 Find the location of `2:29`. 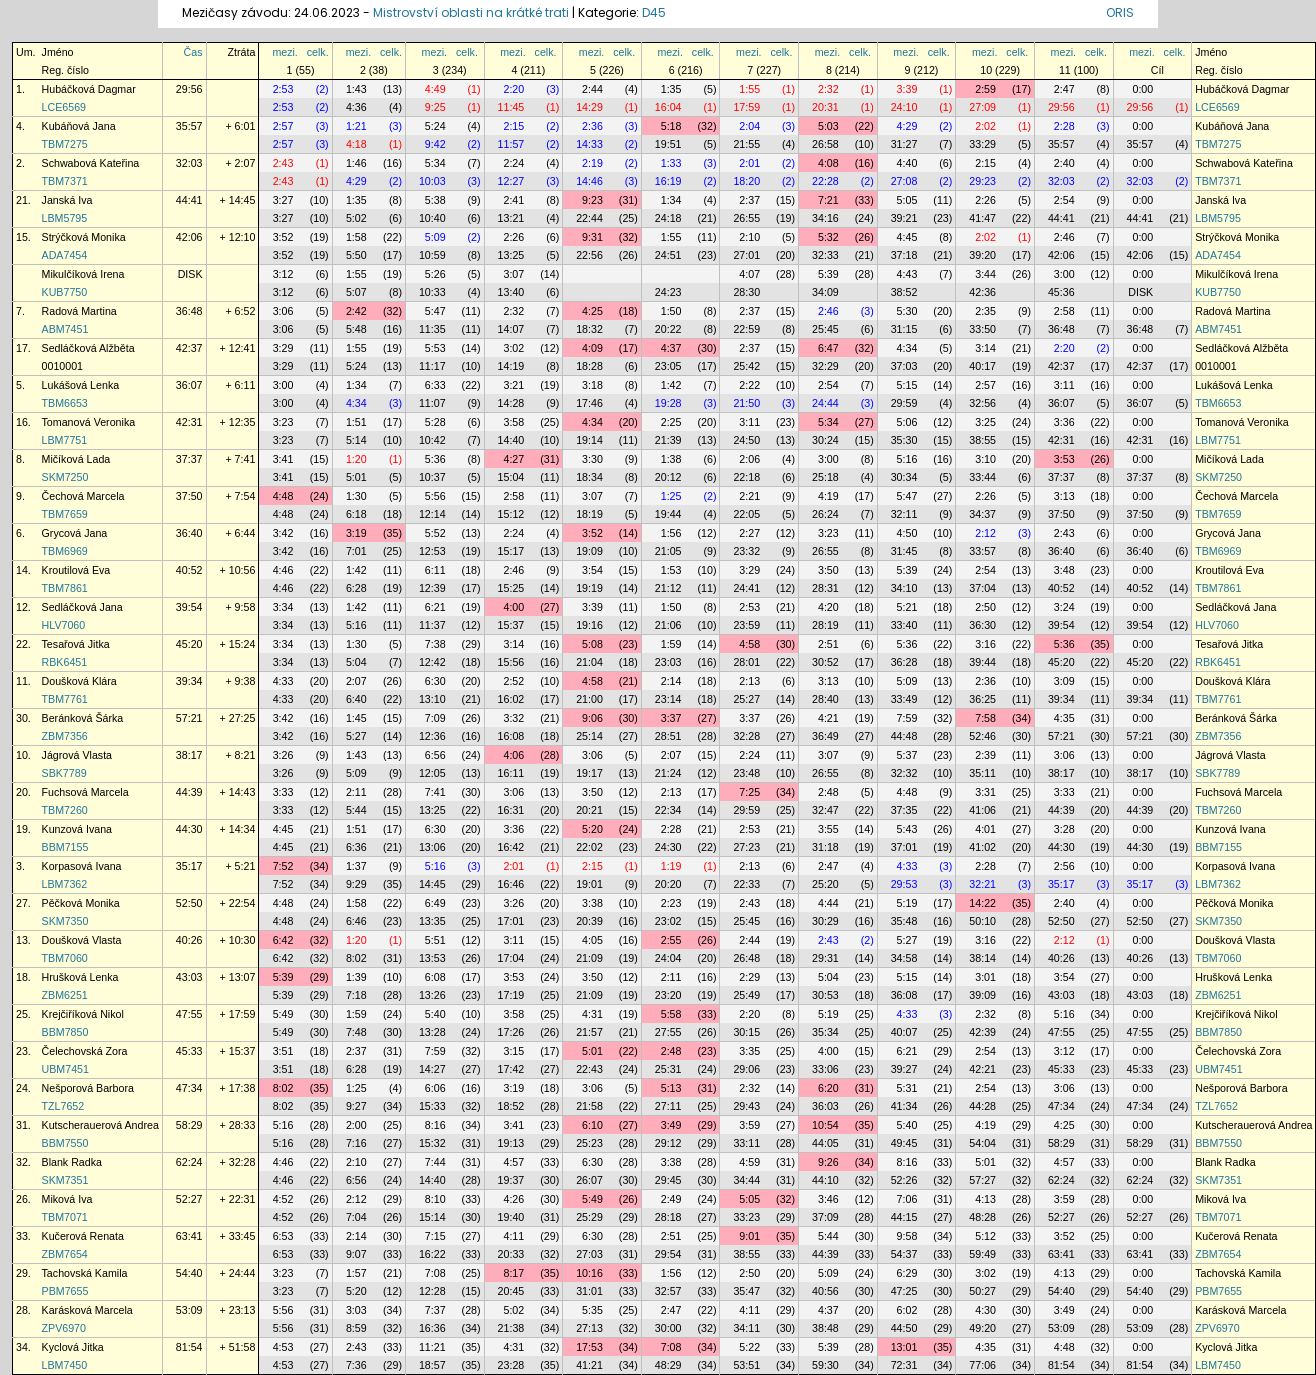

2:29 is located at coordinates (749, 977).